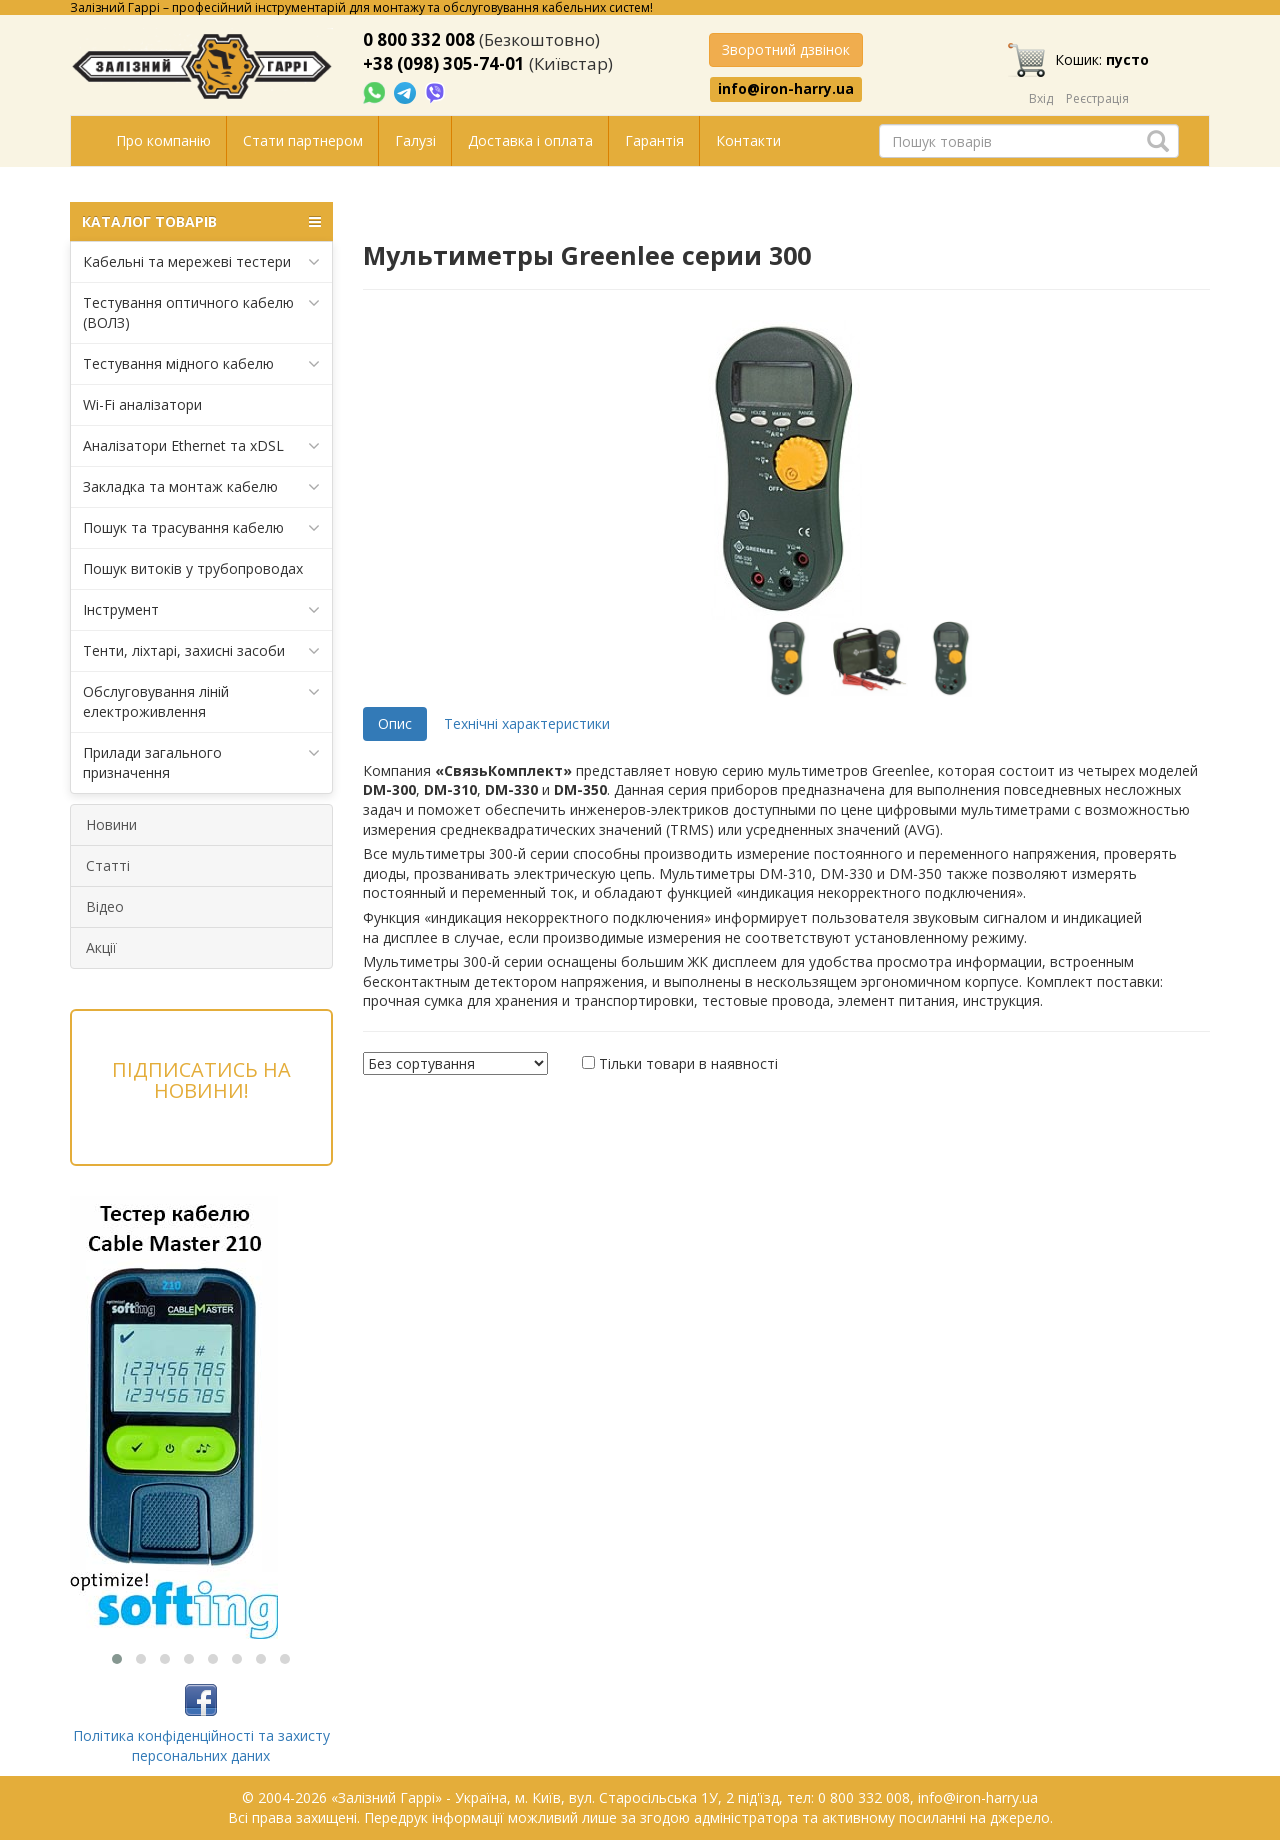  What do you see at coordinates (444, 63) in the screenshot?
I see `+38 (098) 305-74-01` at bounding box center [444, 63].